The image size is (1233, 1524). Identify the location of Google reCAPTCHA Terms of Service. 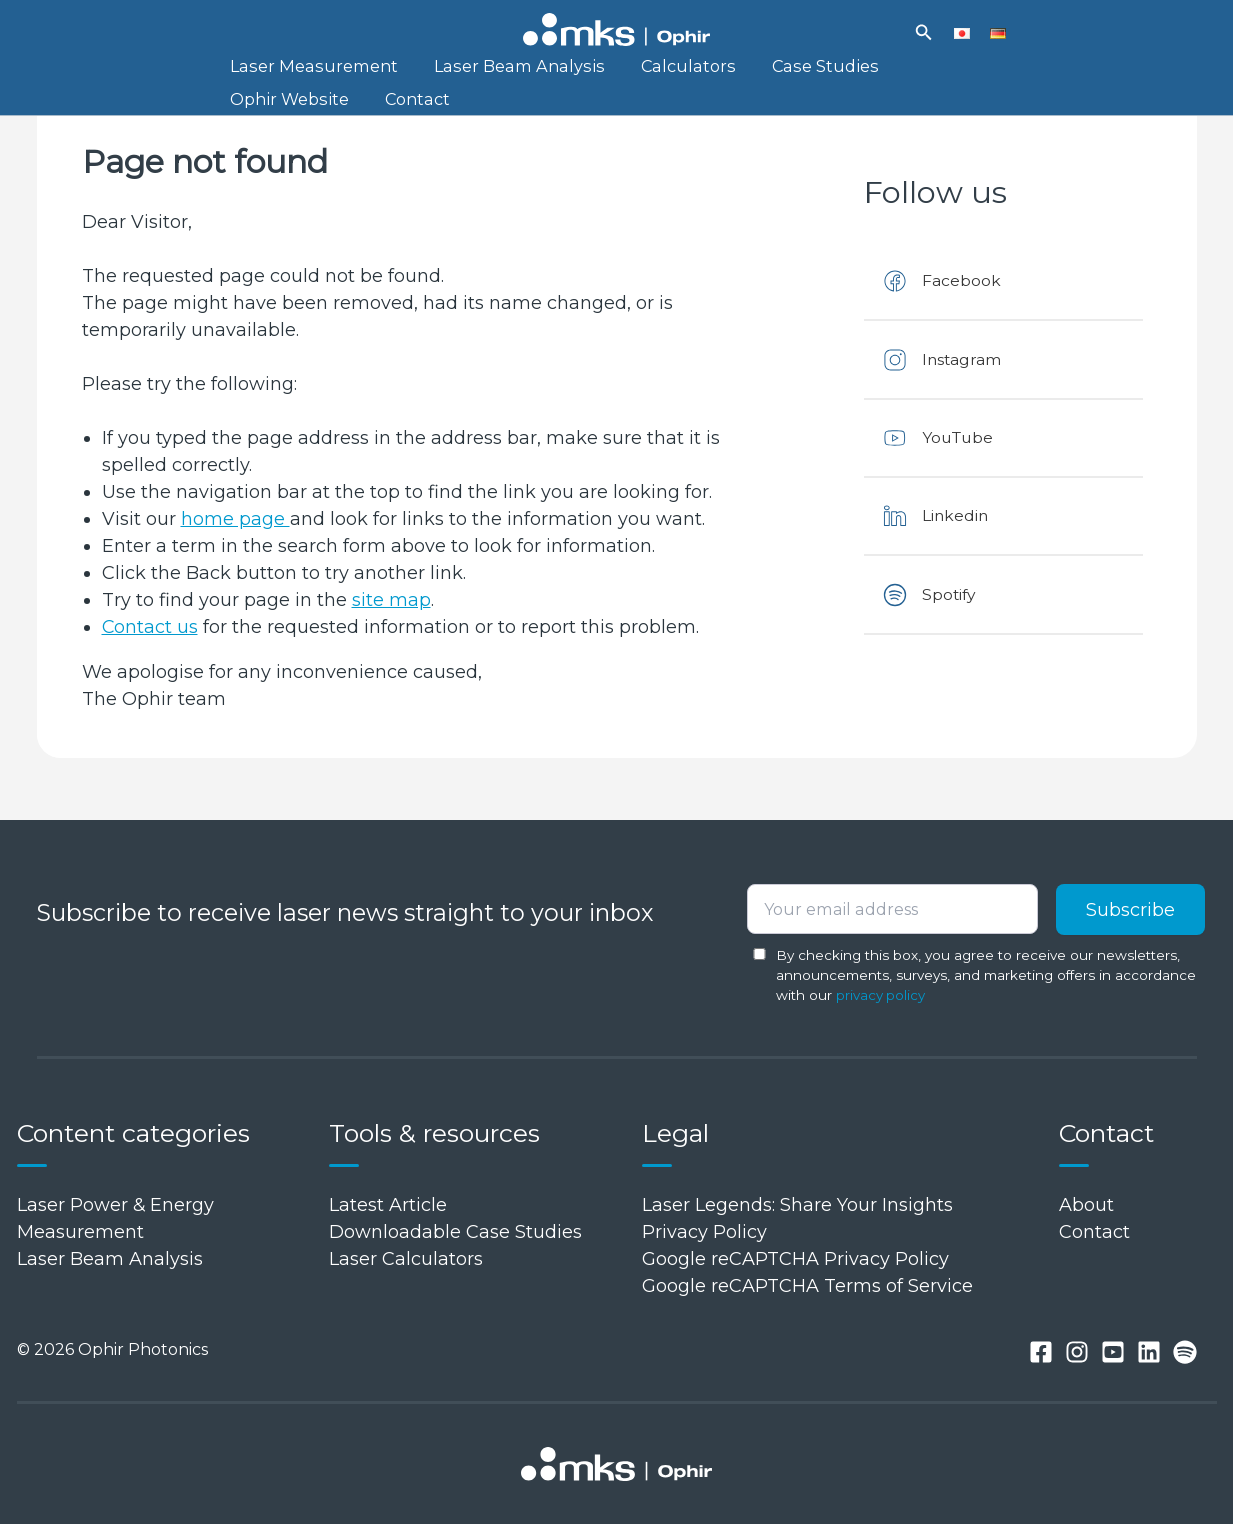
(807, 1286).